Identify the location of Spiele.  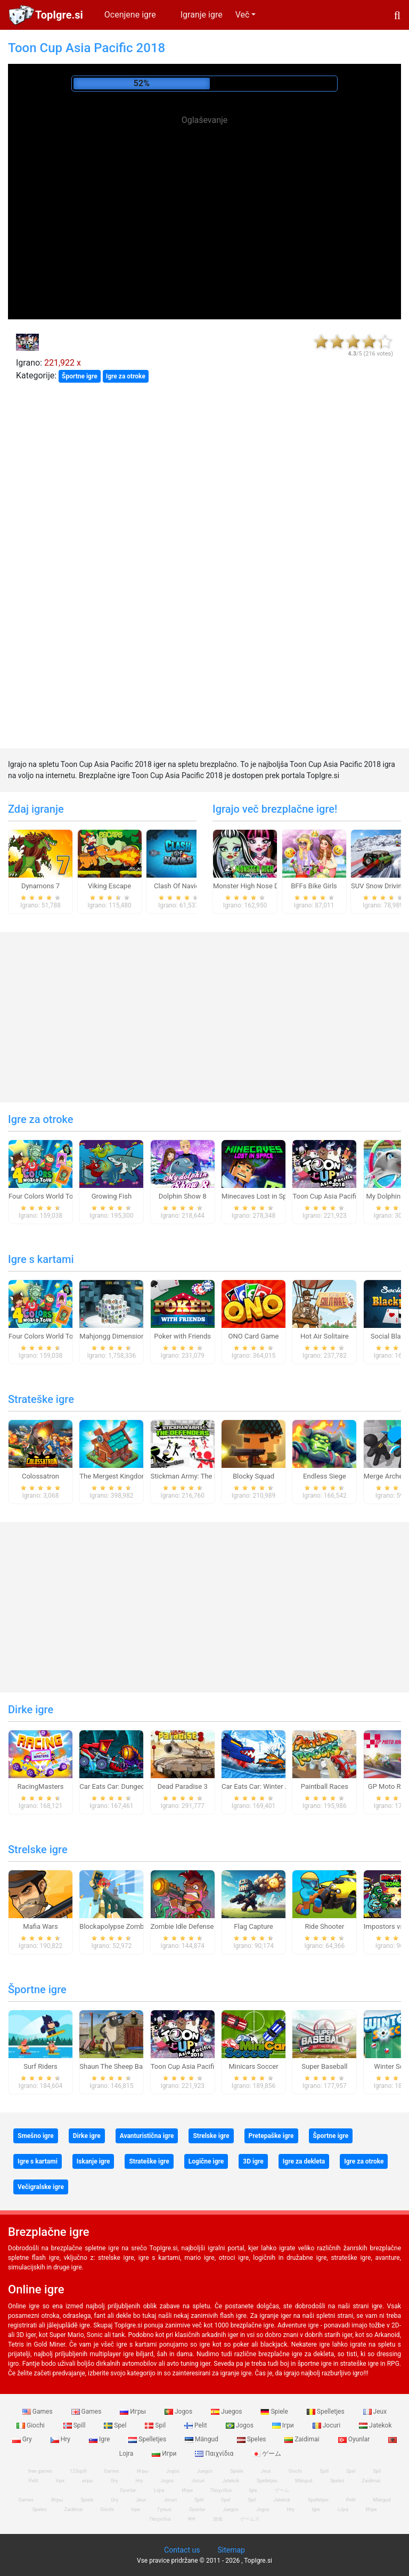
(274, 2411).